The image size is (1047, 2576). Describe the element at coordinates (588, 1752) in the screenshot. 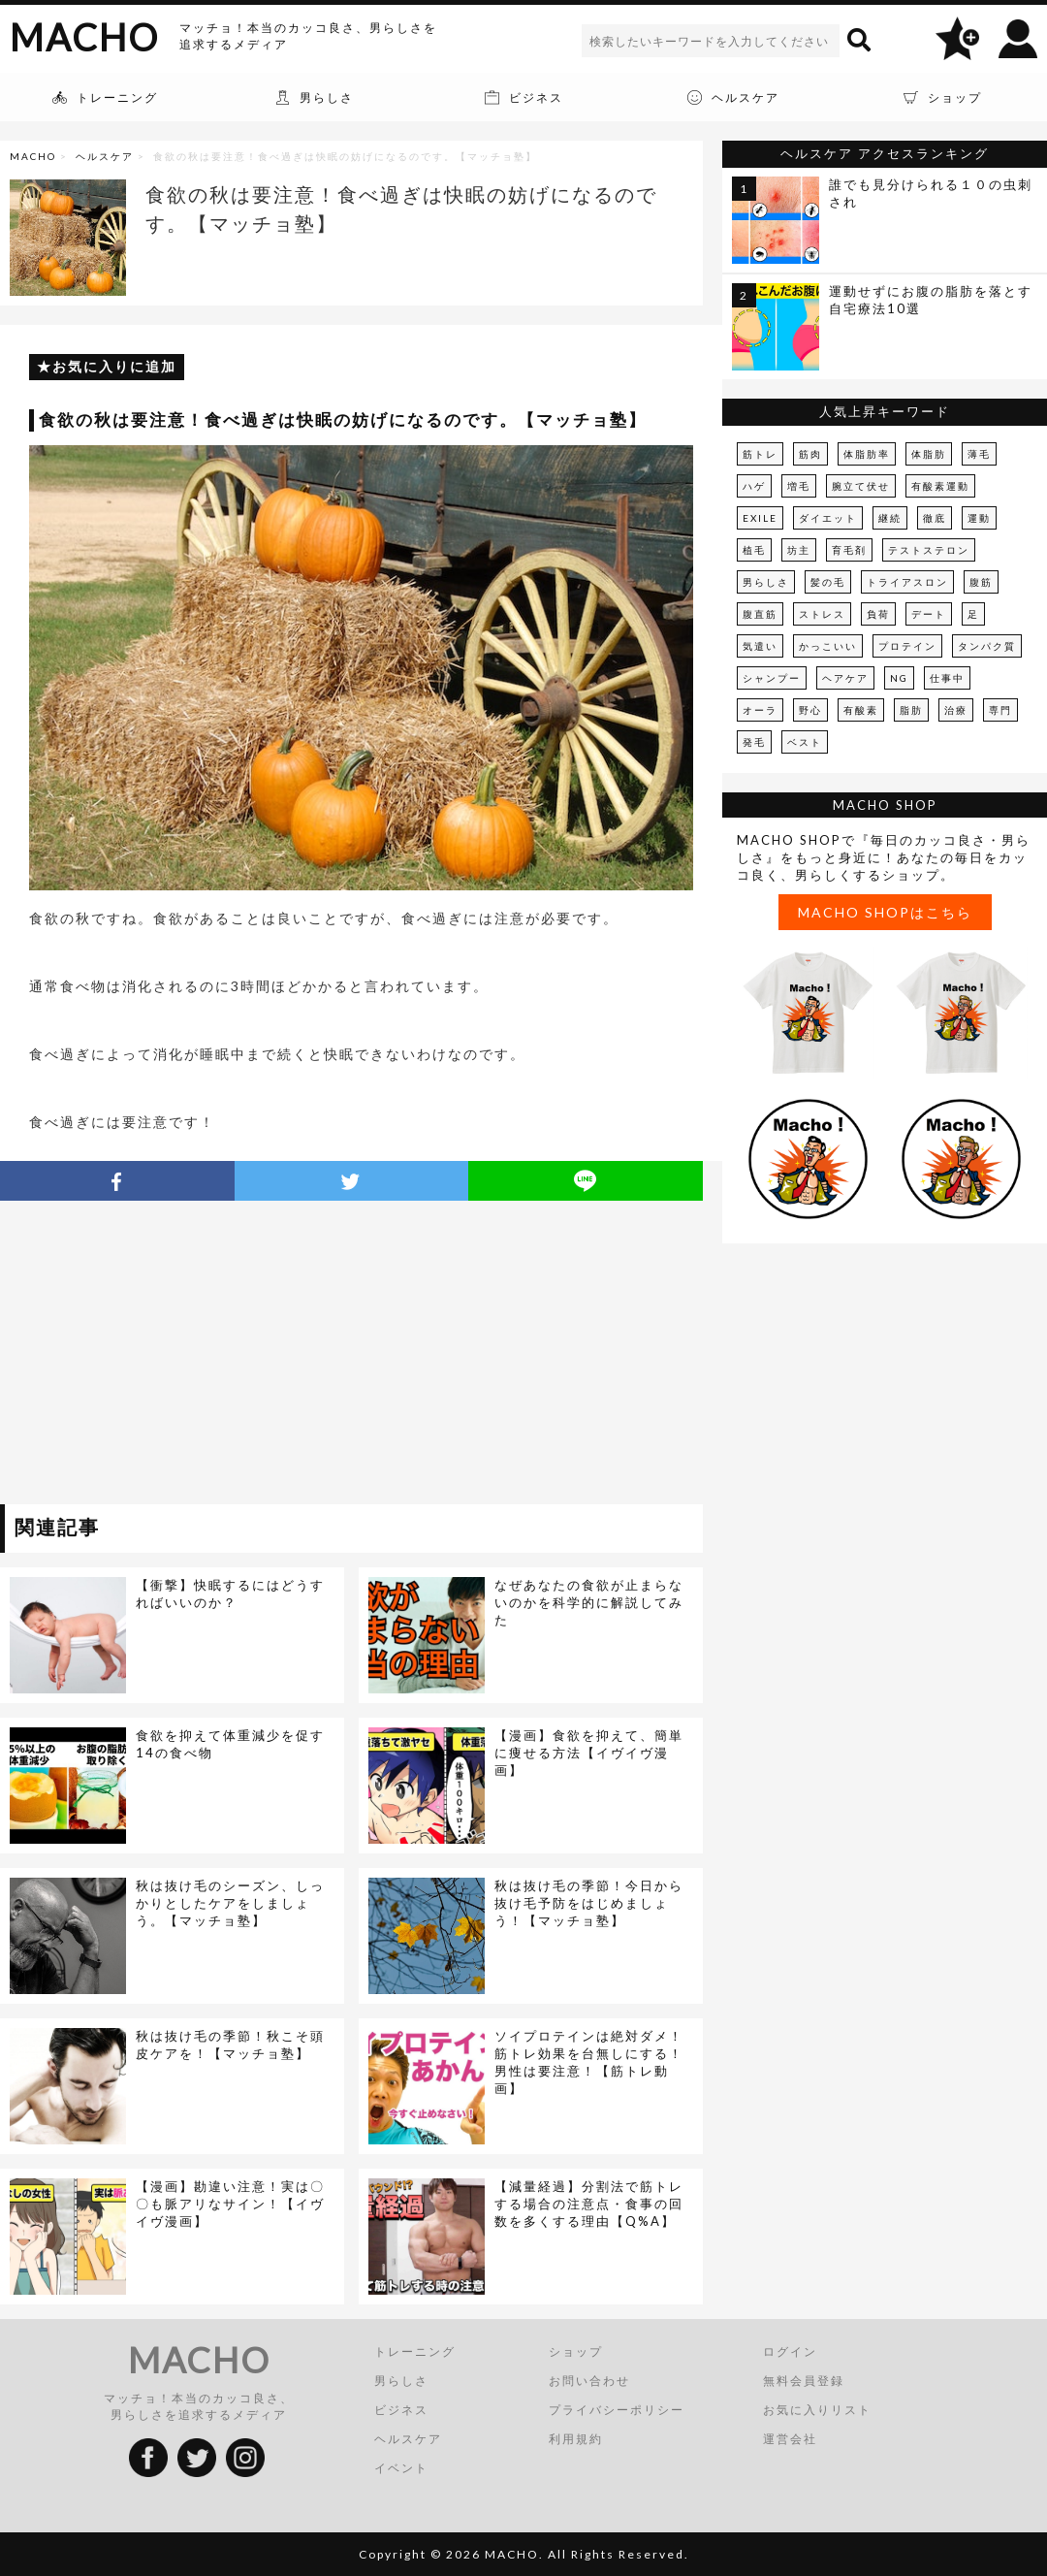

I see `【漫画】食欲を抑えて、簡単に痩せる方法【イヴイヴ漫画】` at that location.